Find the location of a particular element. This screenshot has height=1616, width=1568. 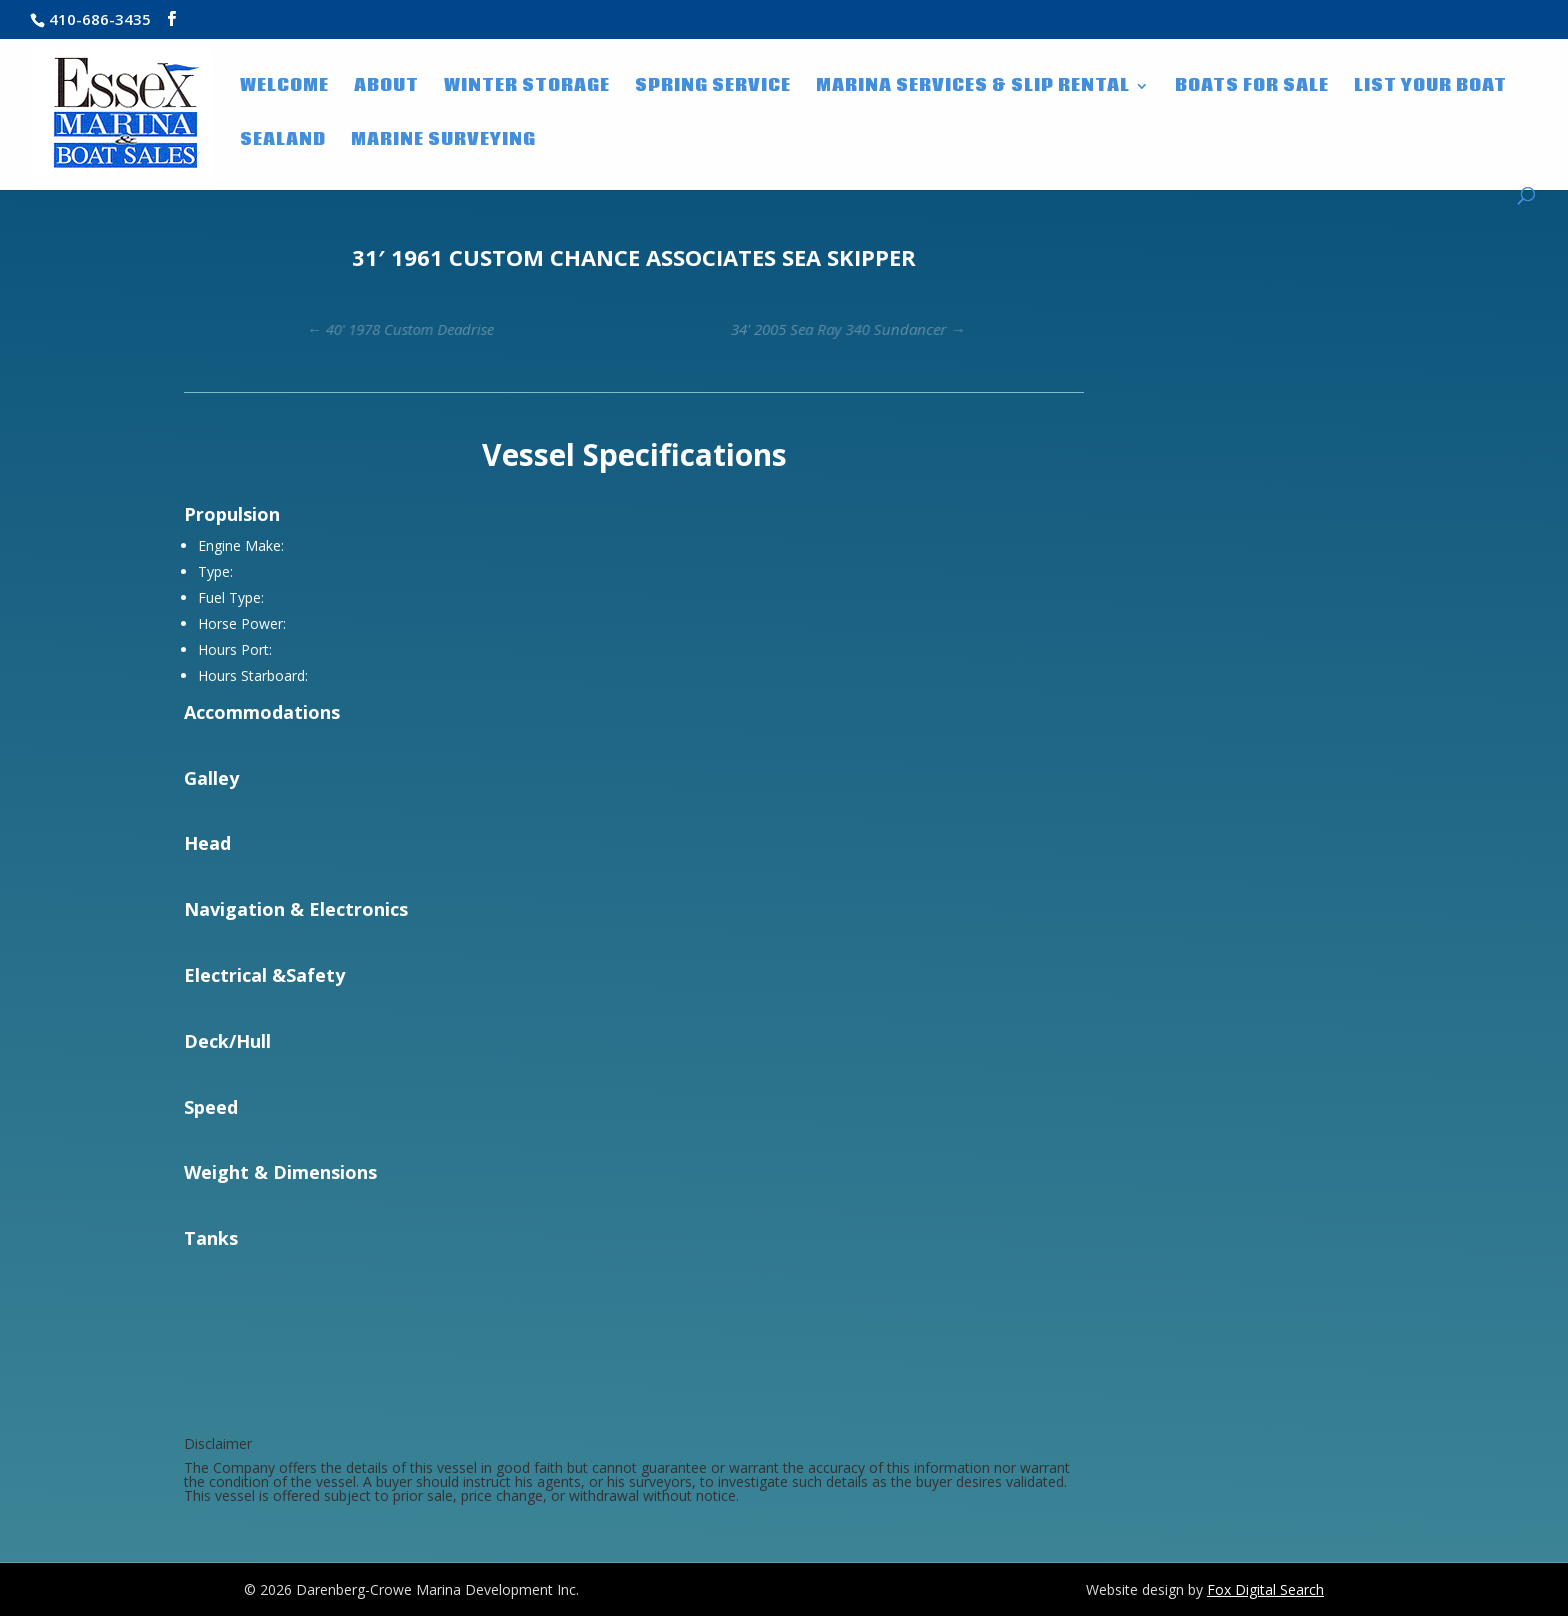

WELCOME is located at coordinates (284, 88).